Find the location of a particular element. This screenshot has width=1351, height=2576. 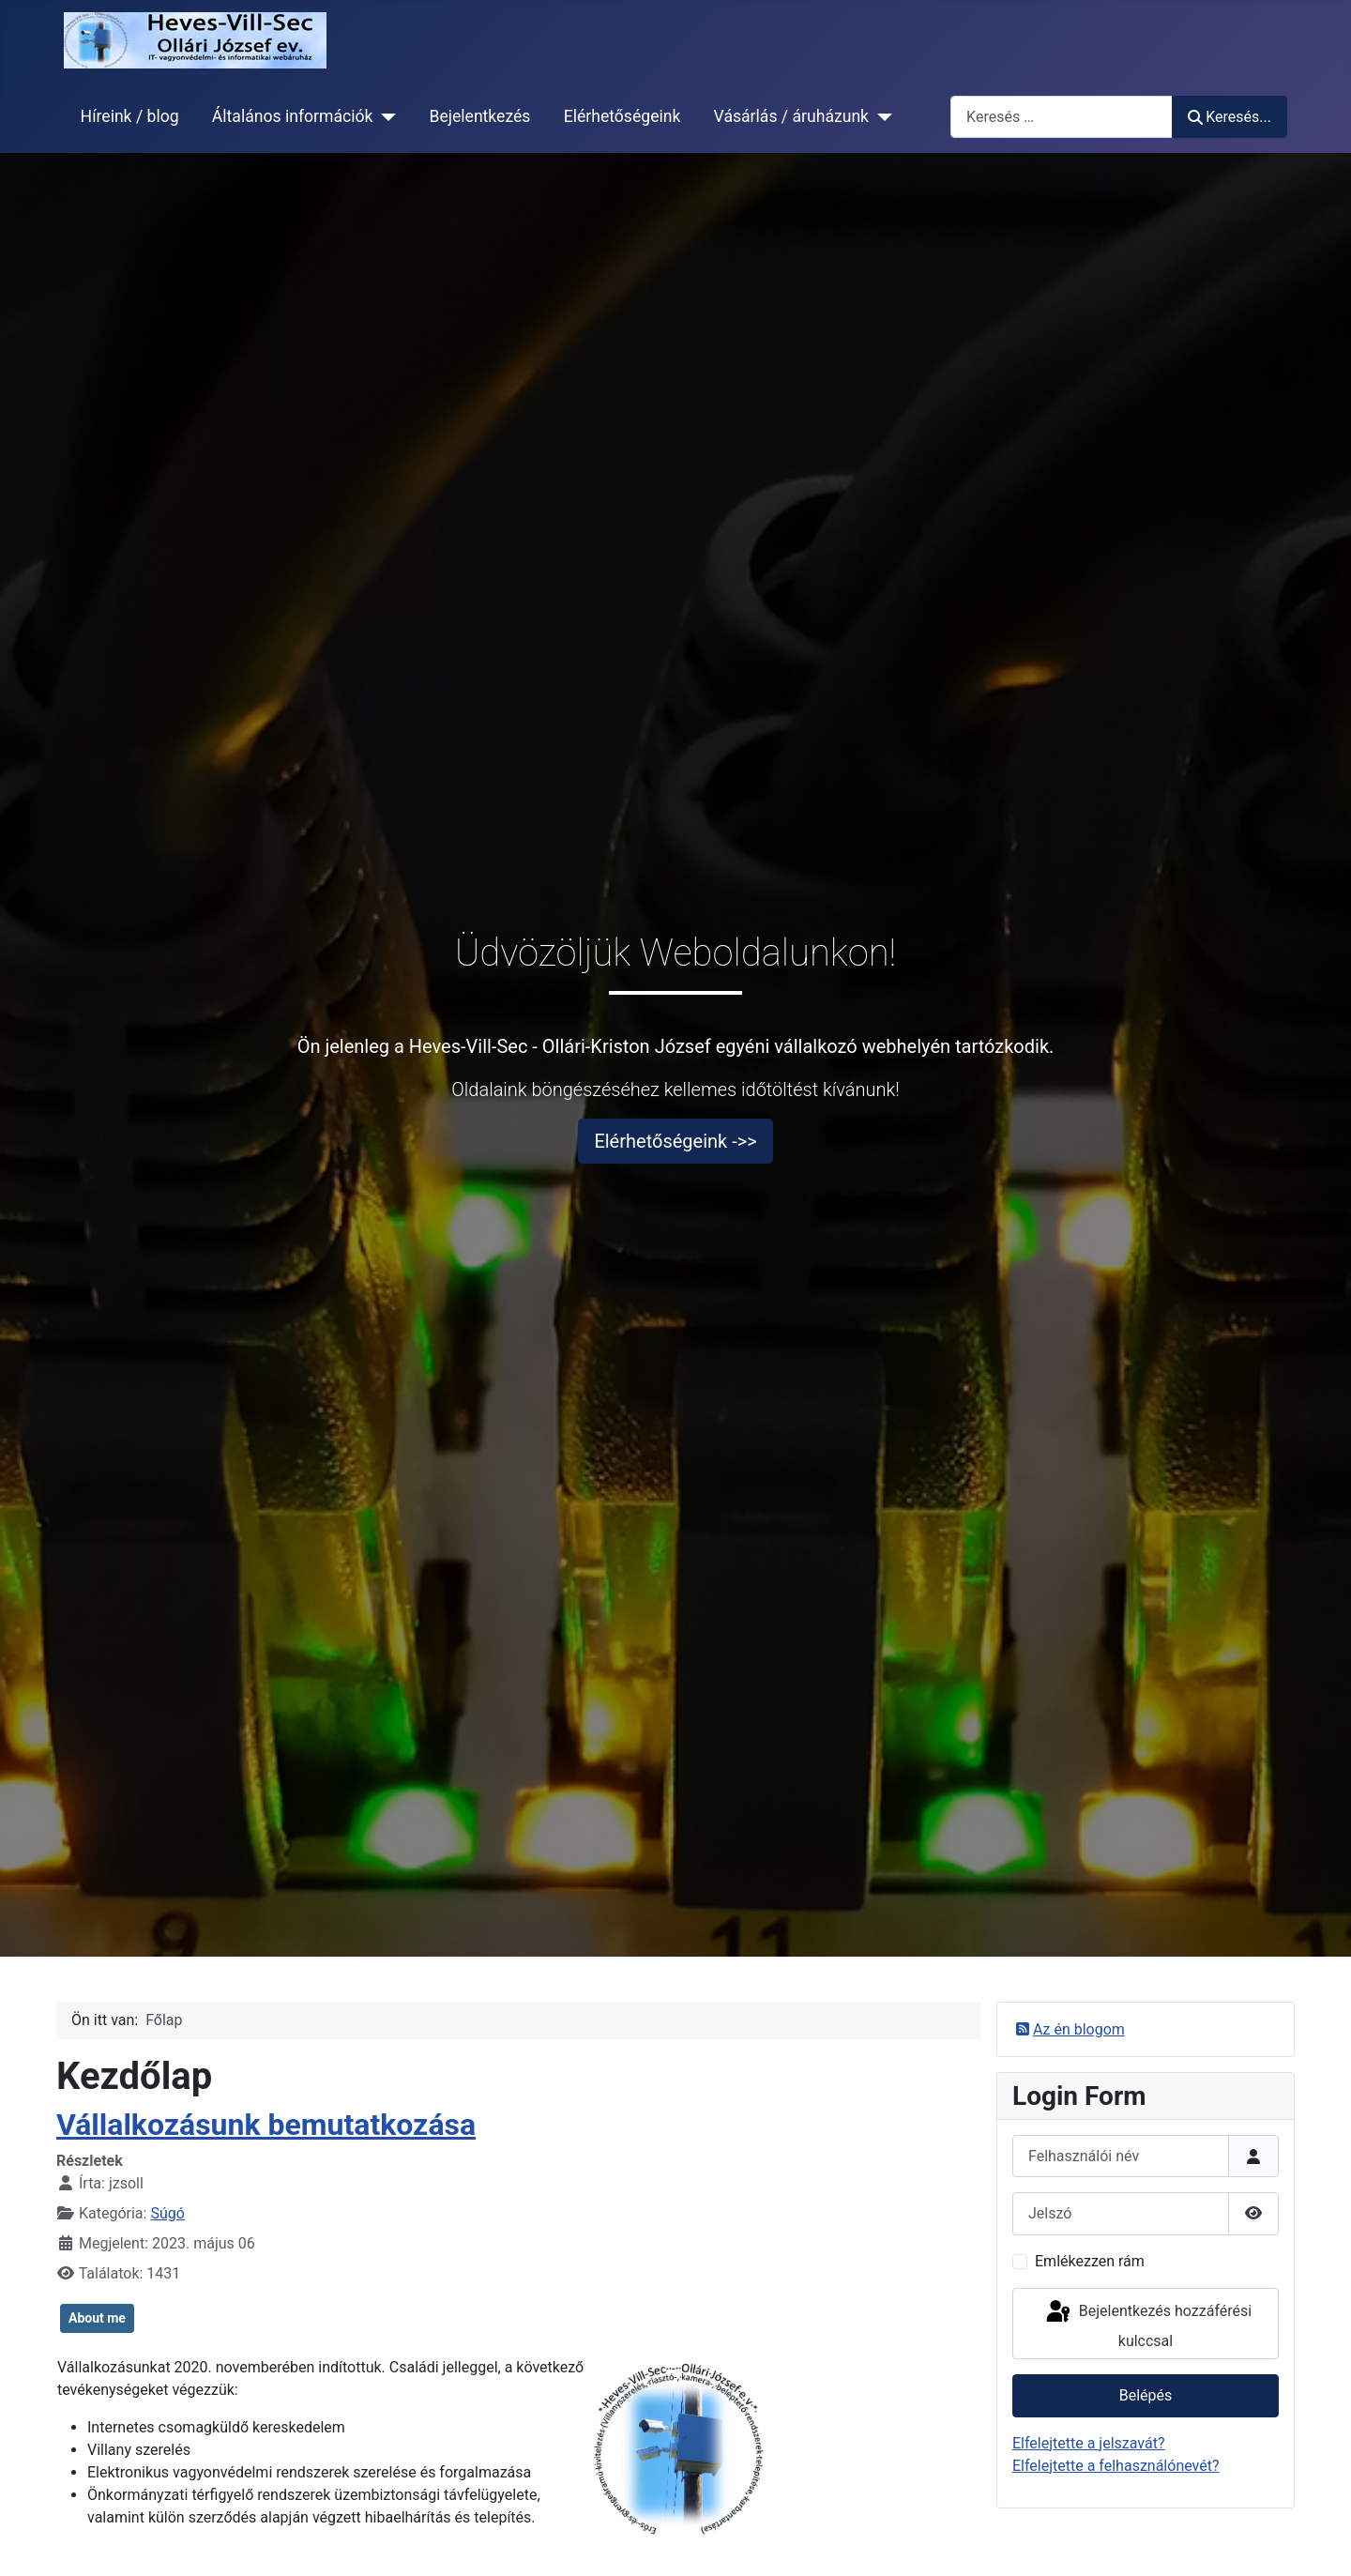

Vállalkozásunk bemutatkozása is located at coordinates (266, 2124).